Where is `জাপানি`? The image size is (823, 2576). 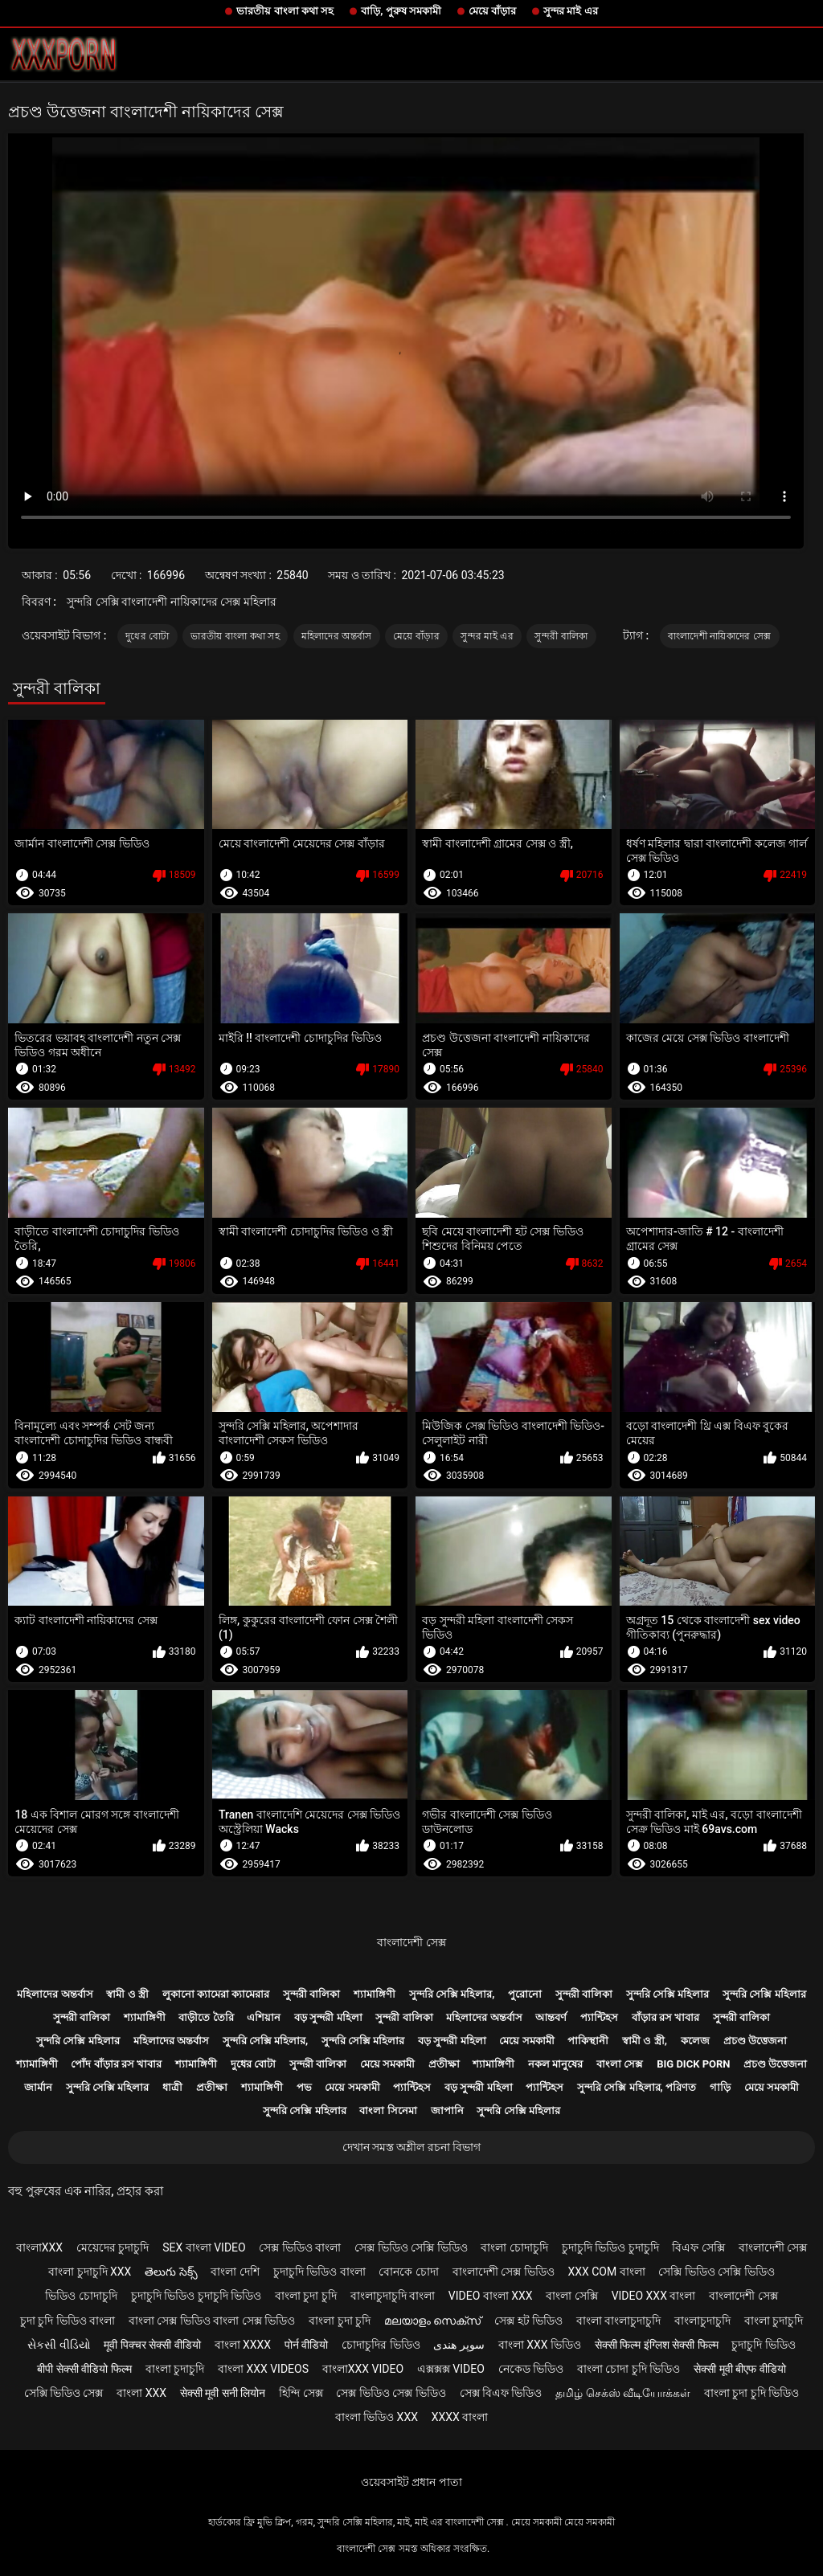
জাপানি is located at coordinates (447, 2110).